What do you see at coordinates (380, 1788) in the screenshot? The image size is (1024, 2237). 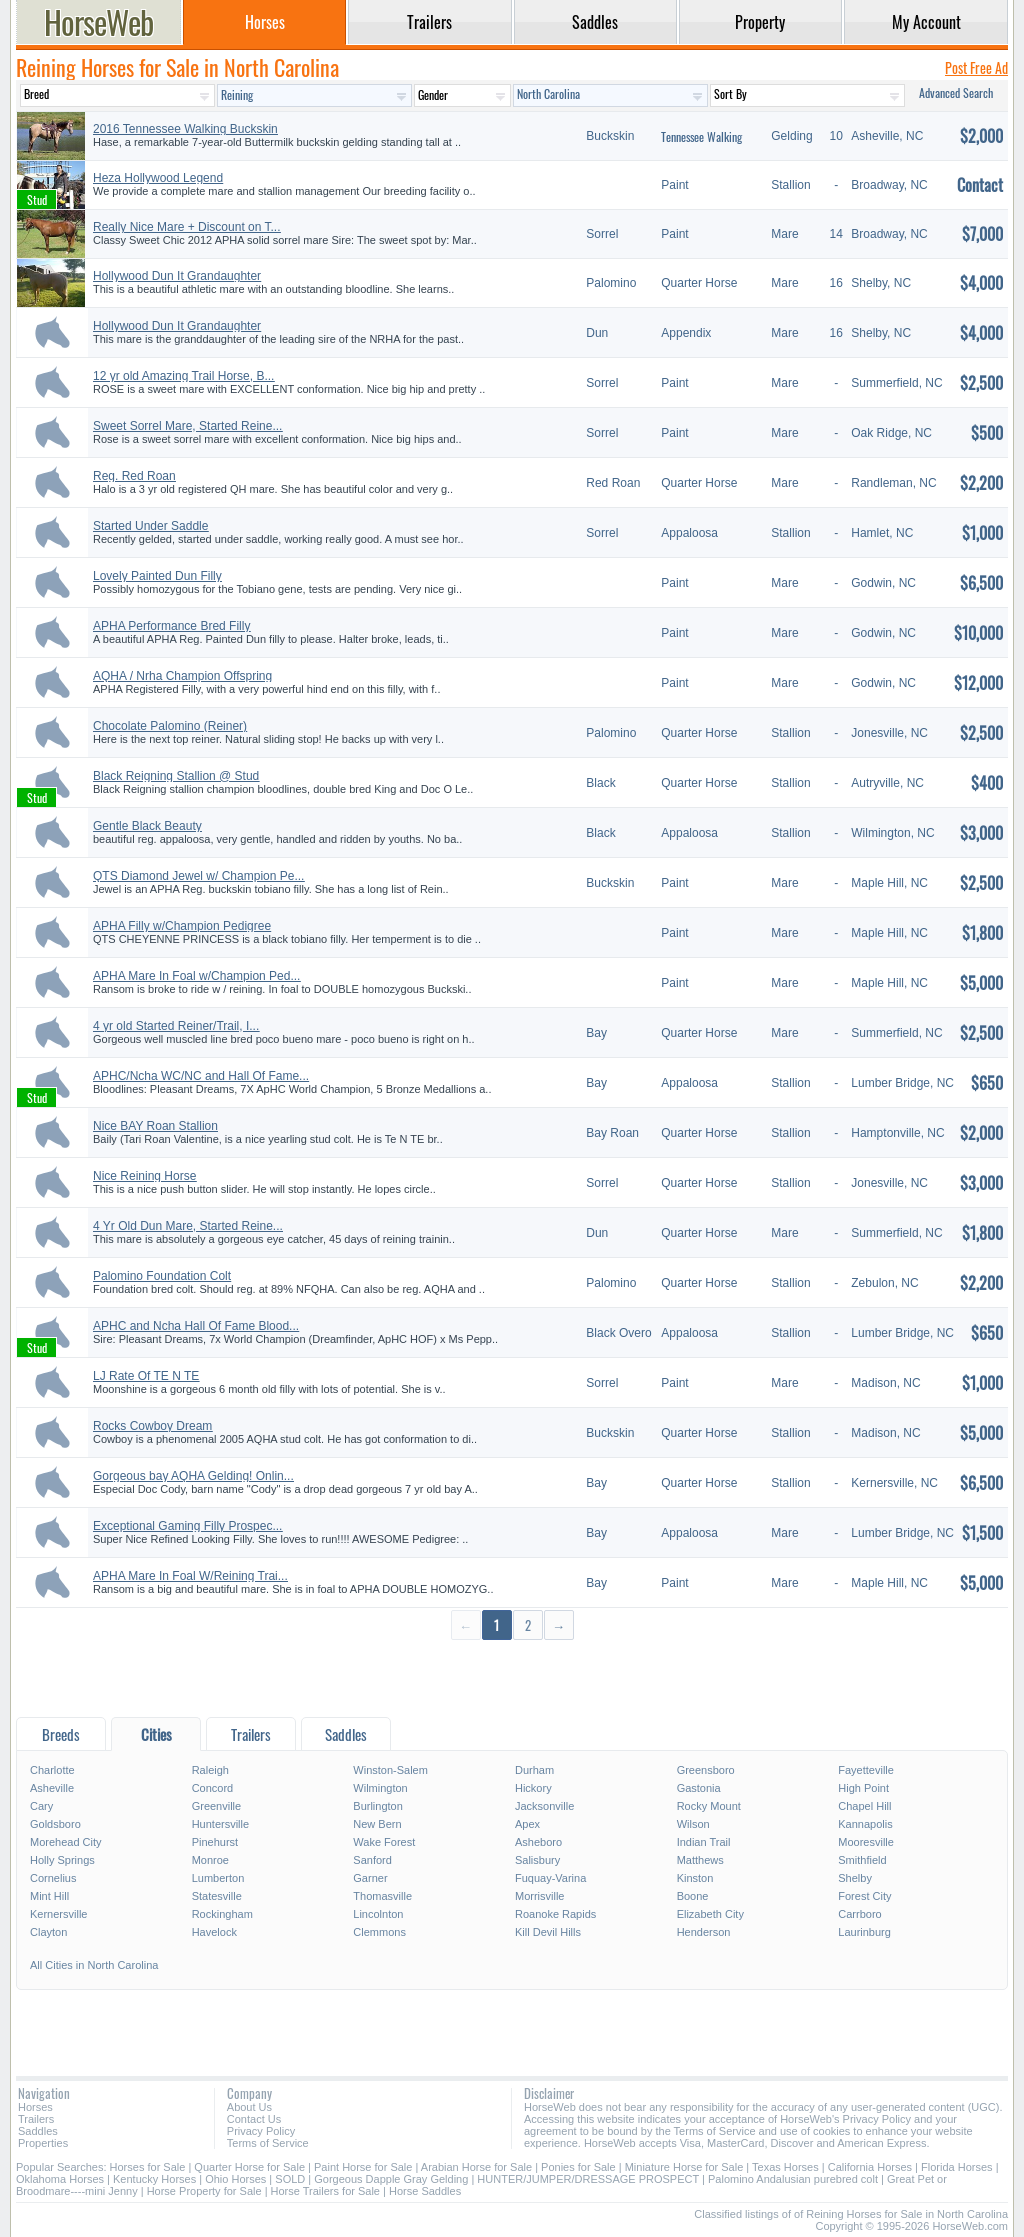 I see `Wilmington` at bounding box center [380, 1788].